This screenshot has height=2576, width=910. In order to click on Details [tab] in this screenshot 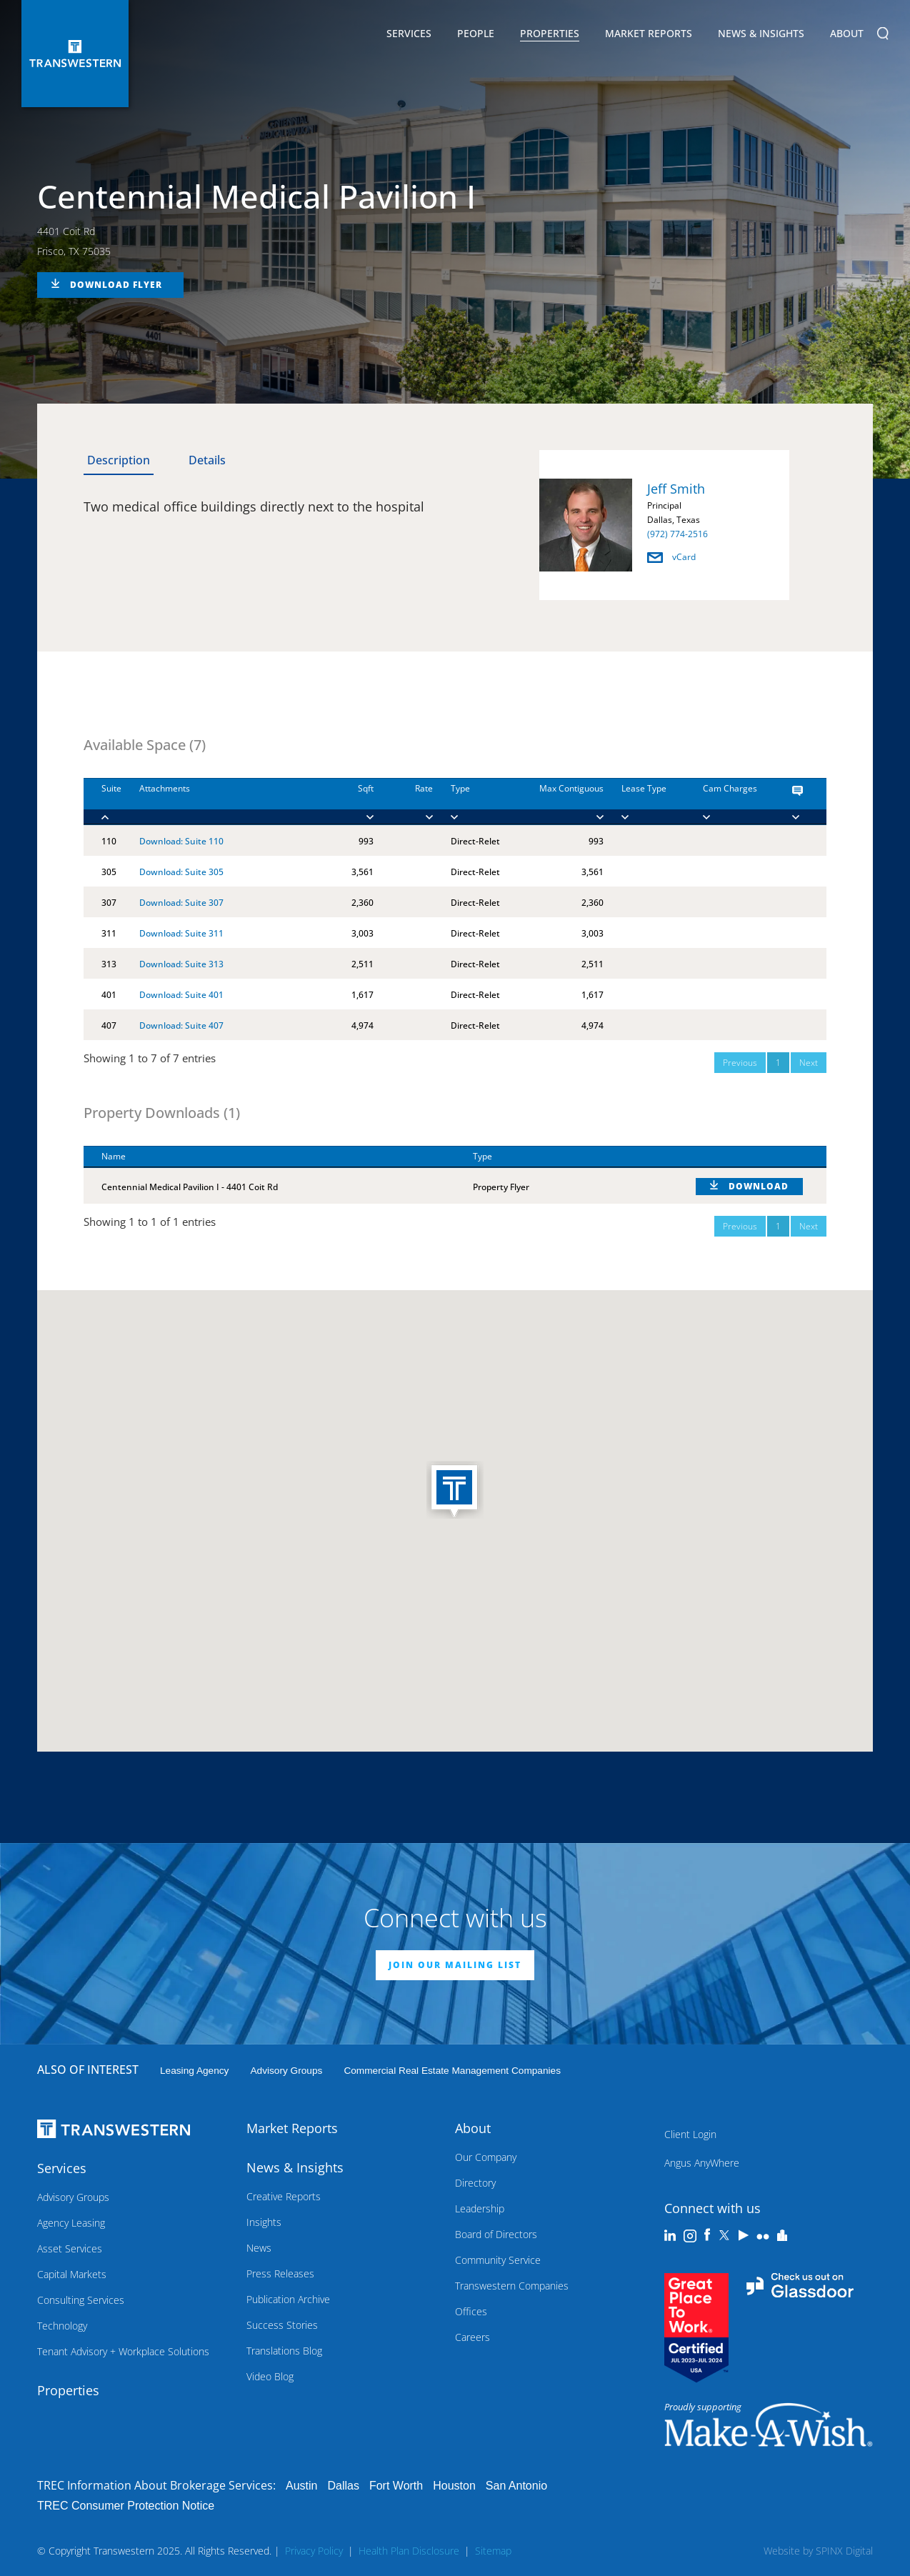, I will do `click(207, 460)`.